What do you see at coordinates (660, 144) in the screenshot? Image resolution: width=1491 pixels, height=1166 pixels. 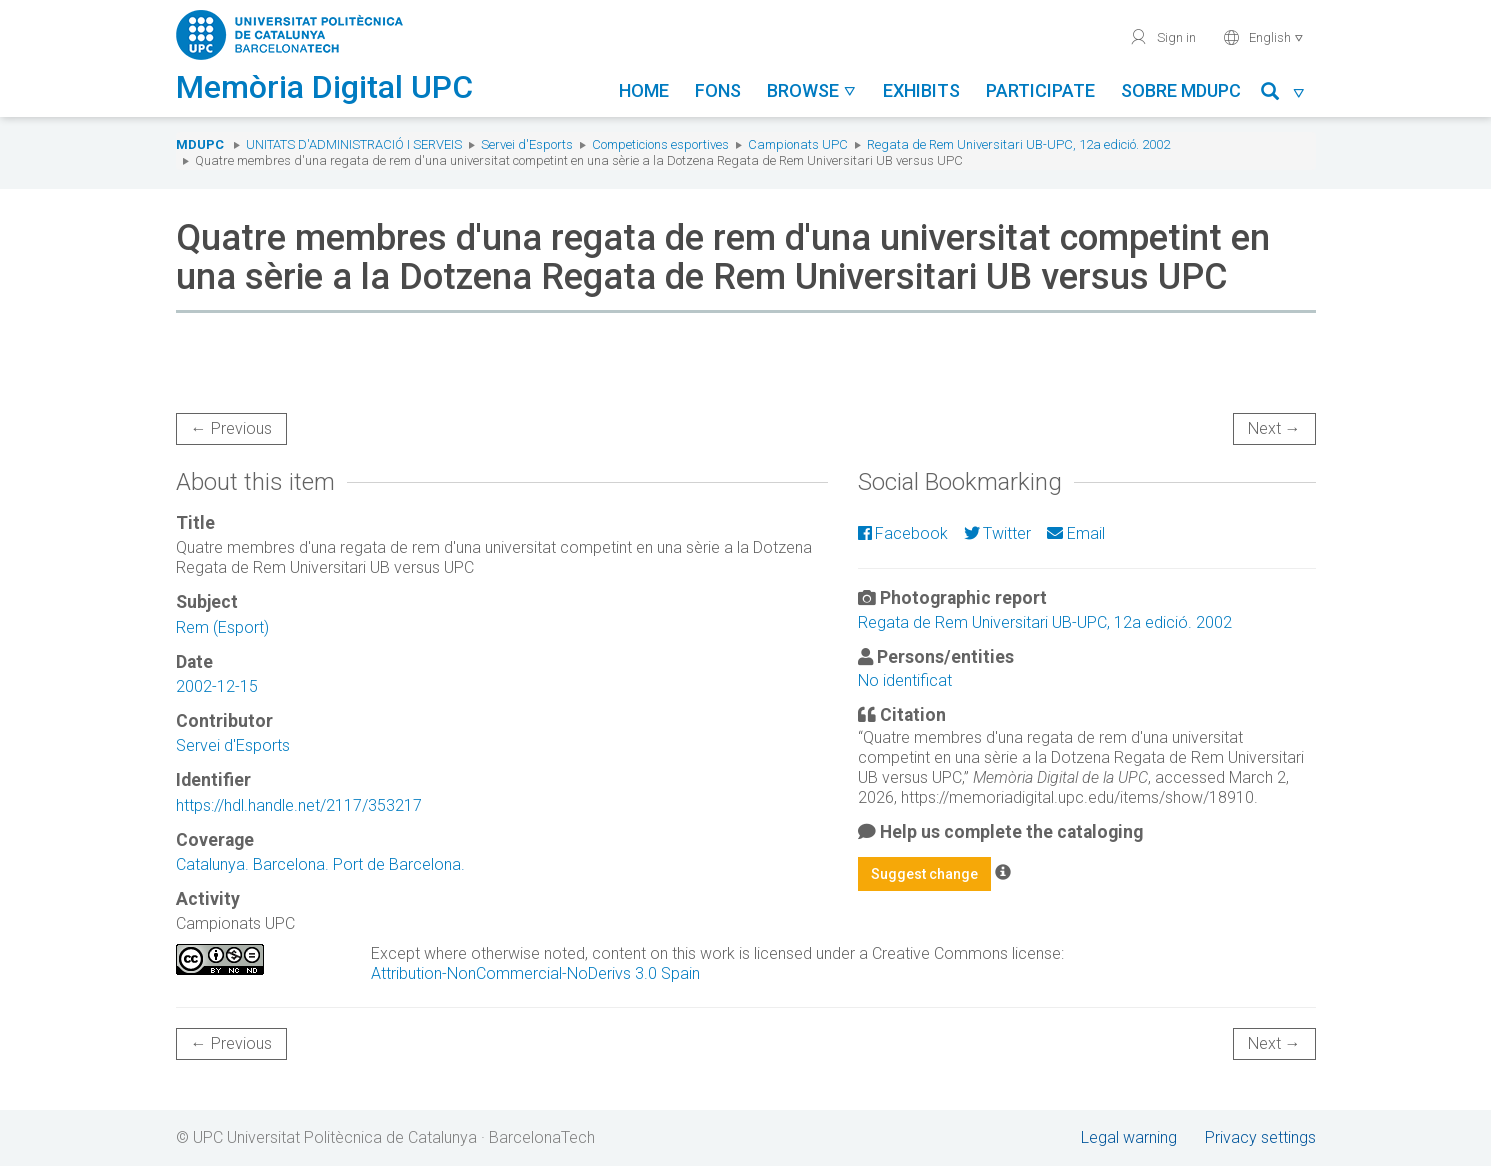 I see `Competicions esportives` at bounding box center [660, 144].